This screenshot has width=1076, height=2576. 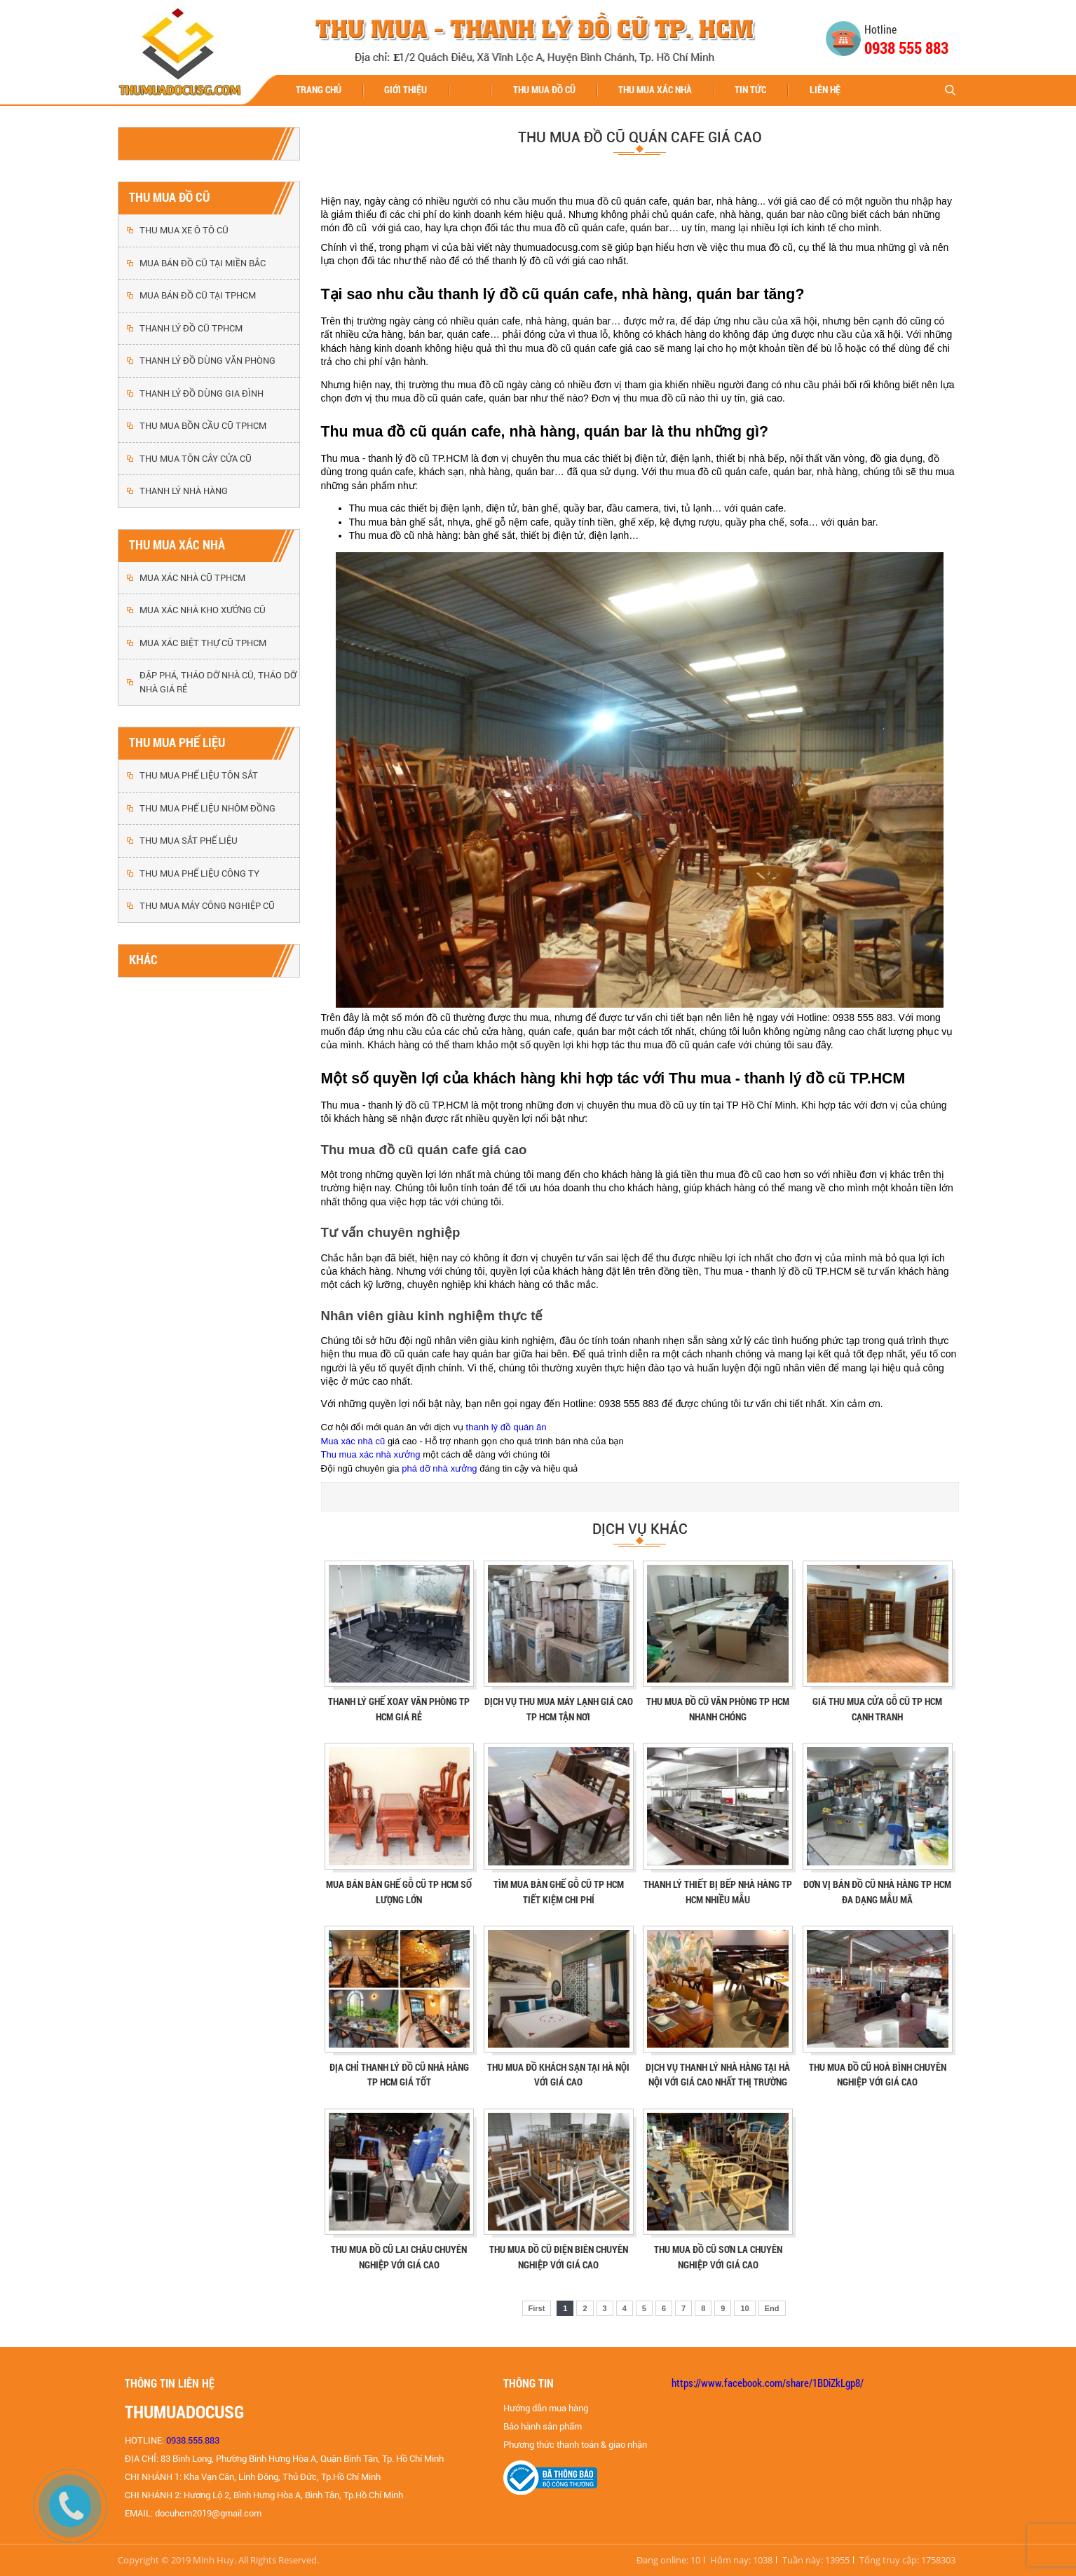 I want to click on First, so click(x=537, y=2308).